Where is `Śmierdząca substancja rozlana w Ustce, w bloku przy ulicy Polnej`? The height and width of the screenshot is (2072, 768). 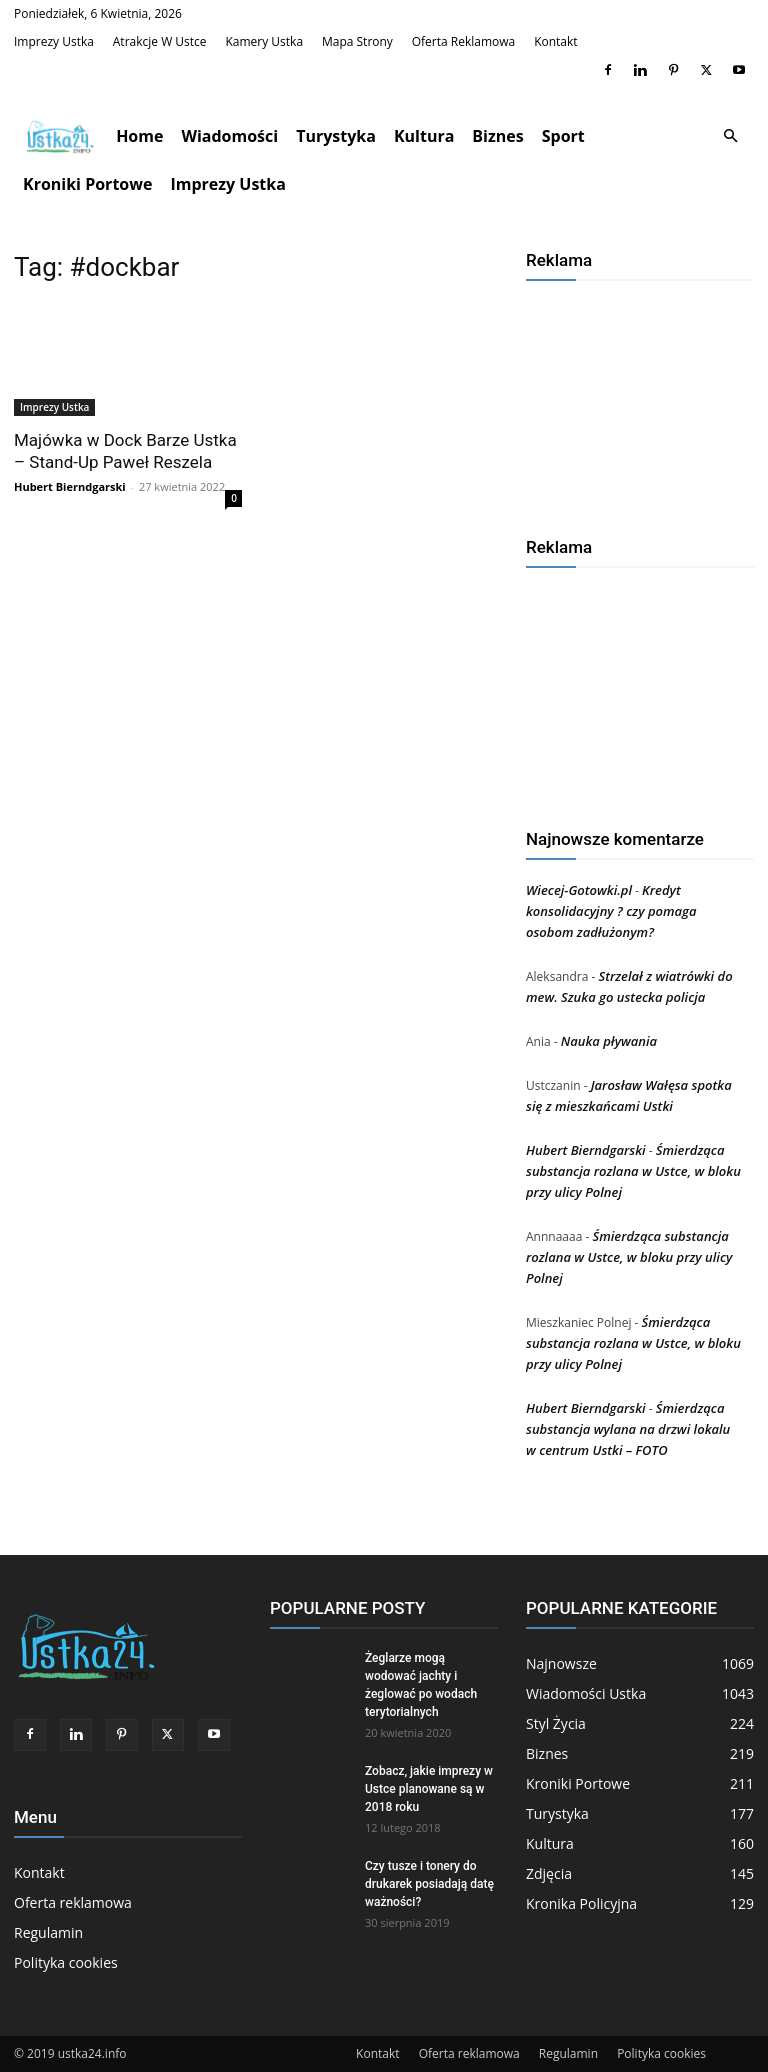
Śmierdząca substancja rozlana w Ustce, w bloku przy ulicy Polnej is located at coordinates (633, 1171).